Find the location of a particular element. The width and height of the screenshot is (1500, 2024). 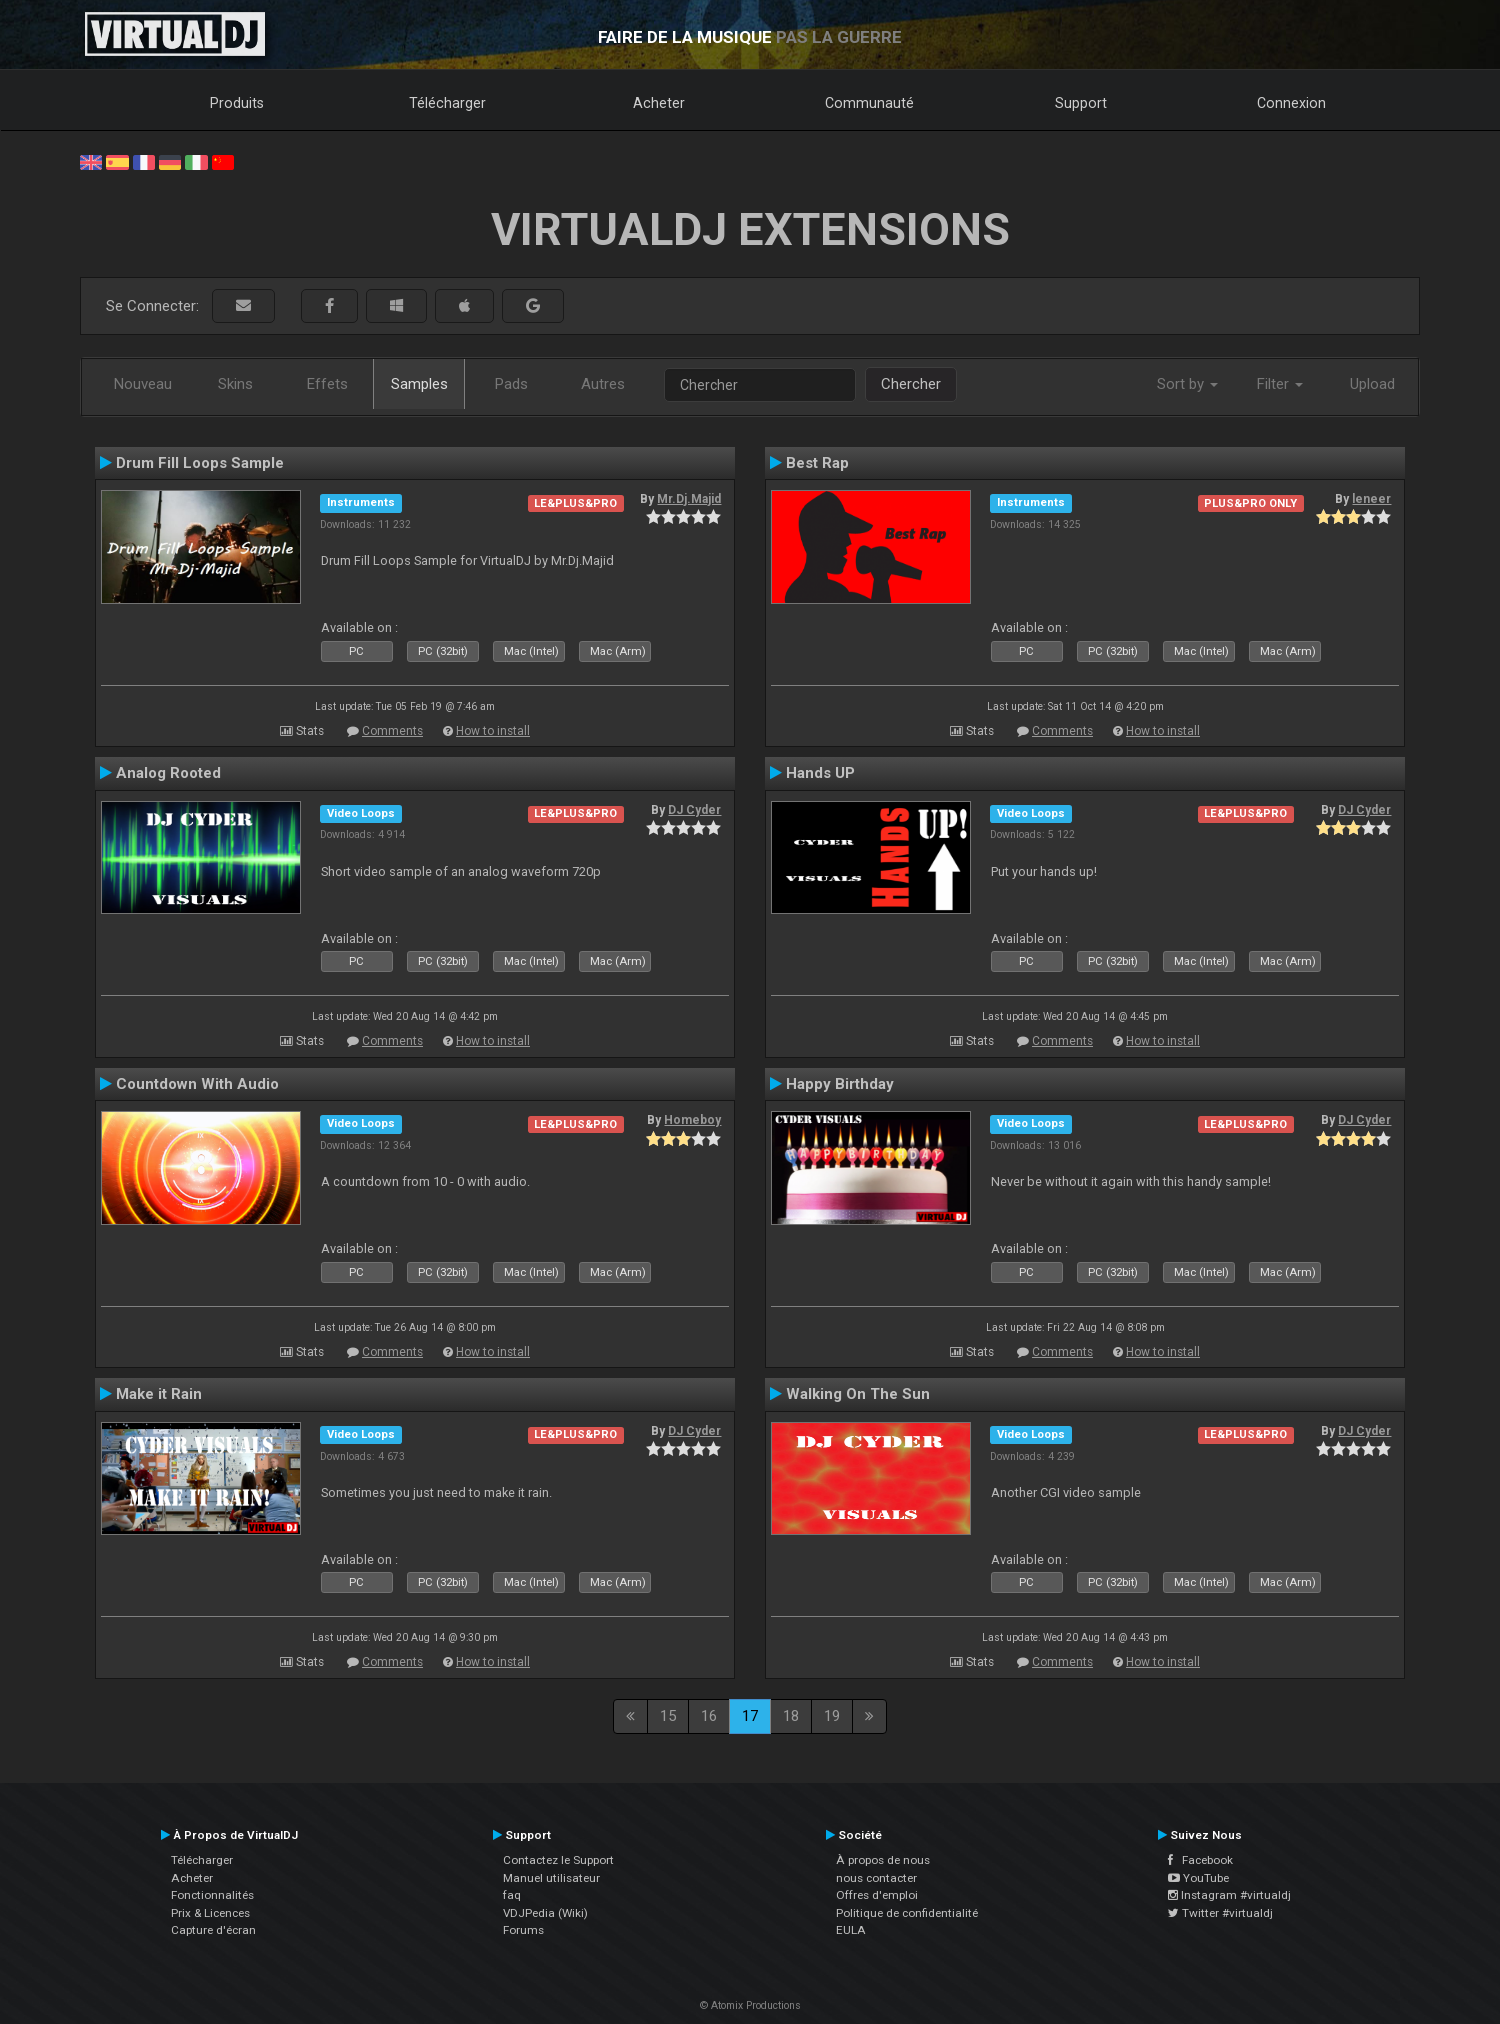

Nouveau is located at coordinates (143, 384).